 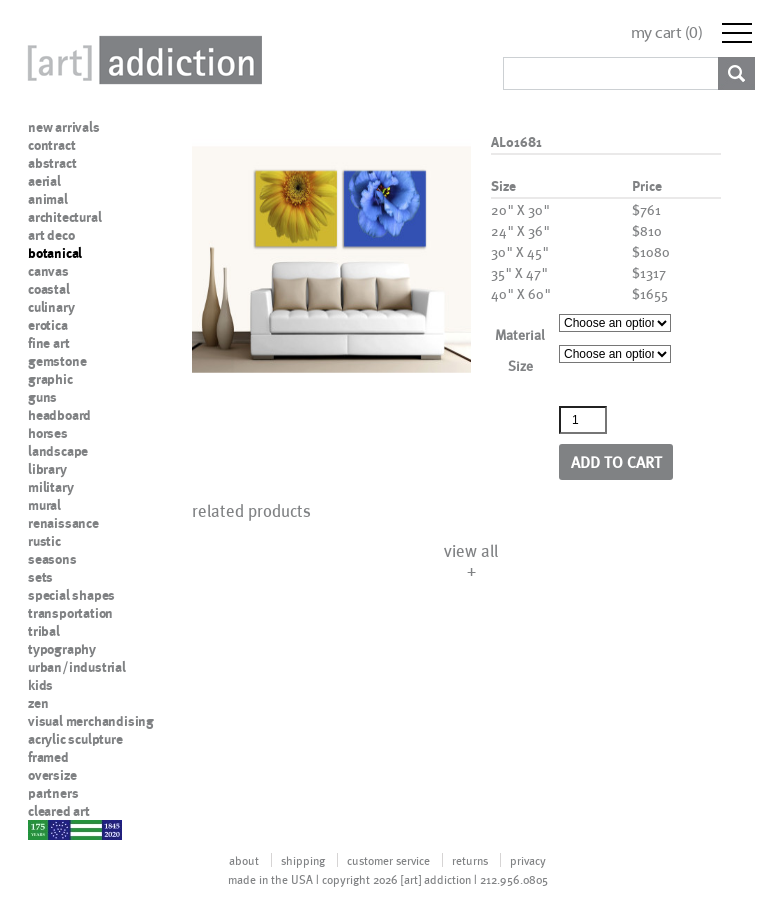 I want to click on cleared art, so click(x=59, y=811).